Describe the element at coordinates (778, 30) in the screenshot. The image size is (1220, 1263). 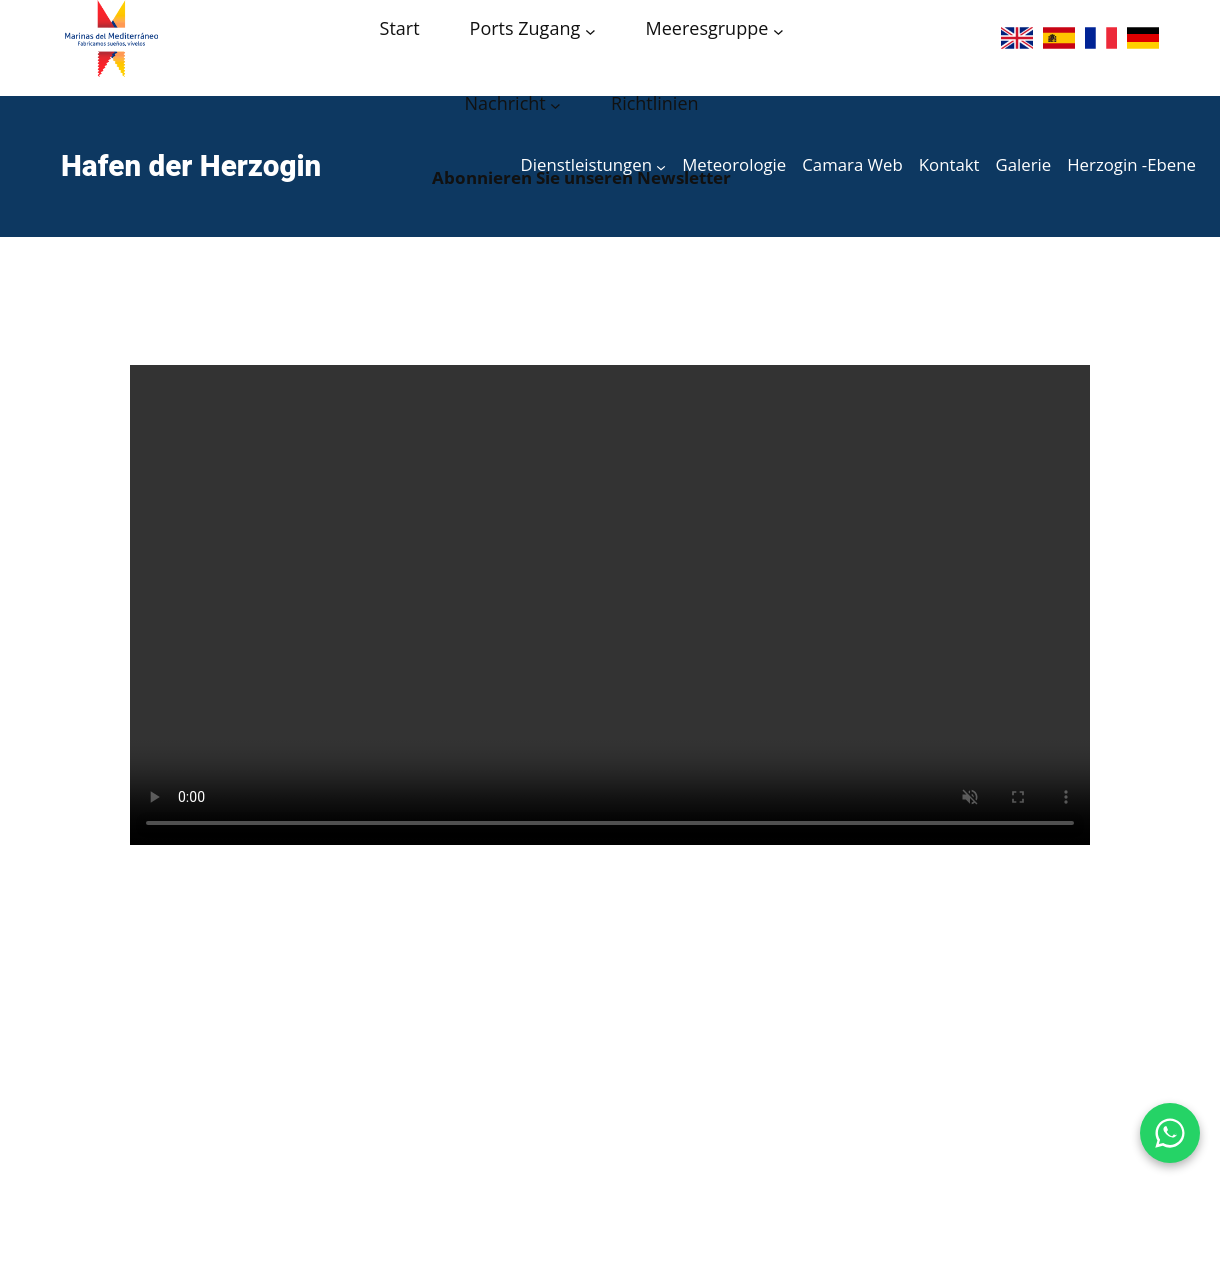
I see `[Grupo Marinas submenu]` at that location.